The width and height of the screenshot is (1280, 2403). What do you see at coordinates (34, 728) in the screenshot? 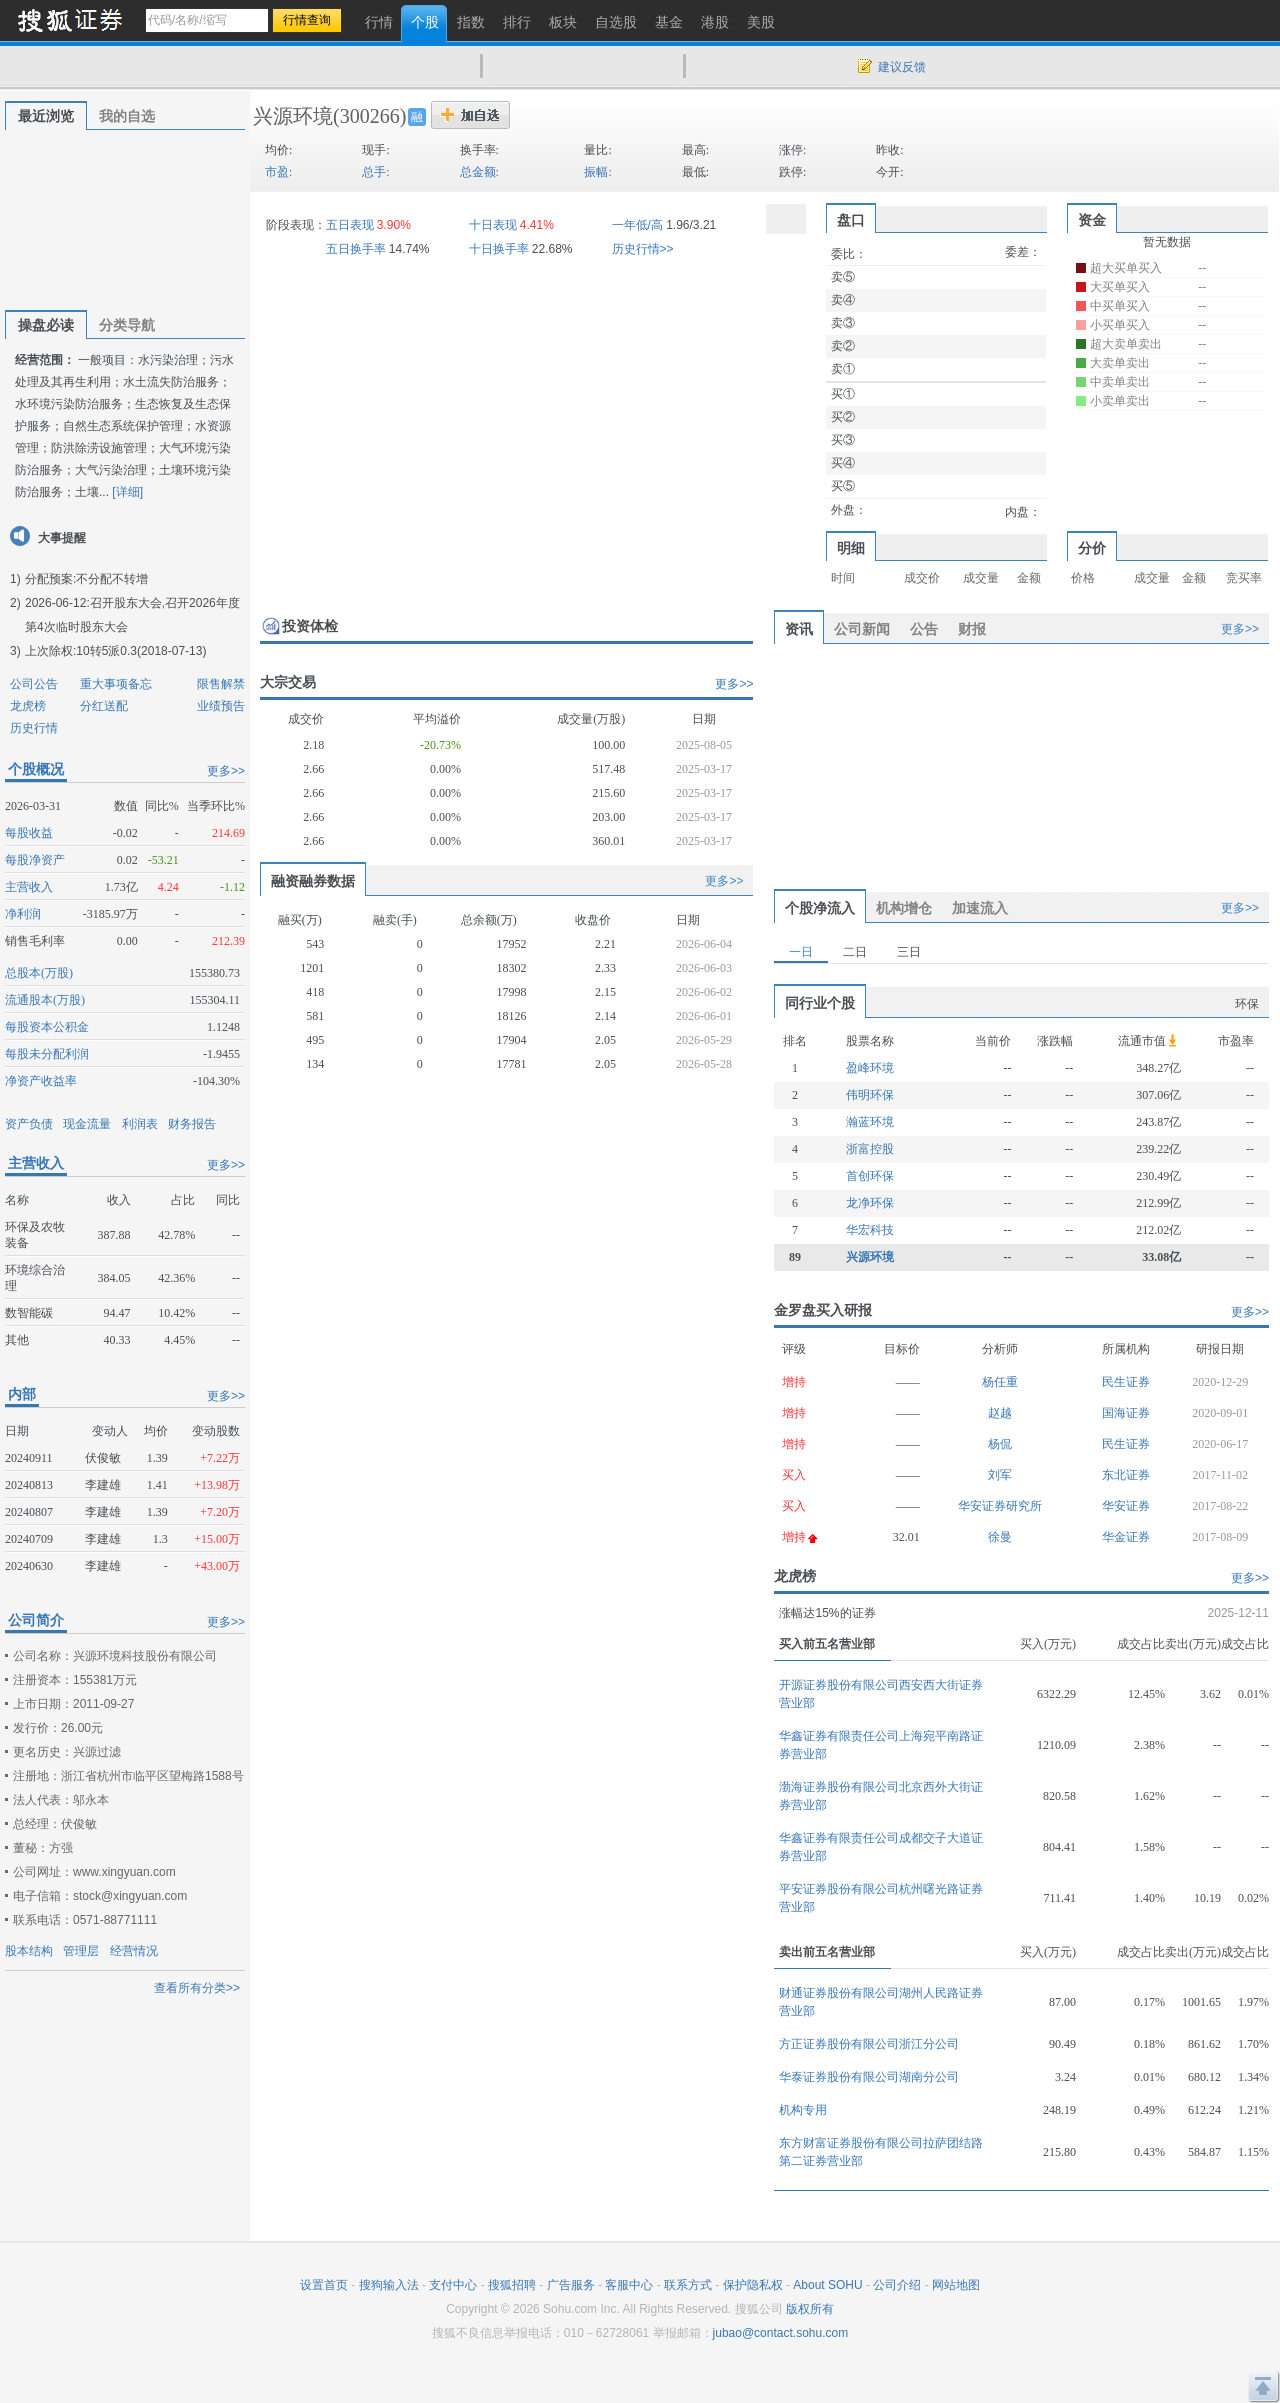
I see `历史行情` at bounding box center [34, 728].